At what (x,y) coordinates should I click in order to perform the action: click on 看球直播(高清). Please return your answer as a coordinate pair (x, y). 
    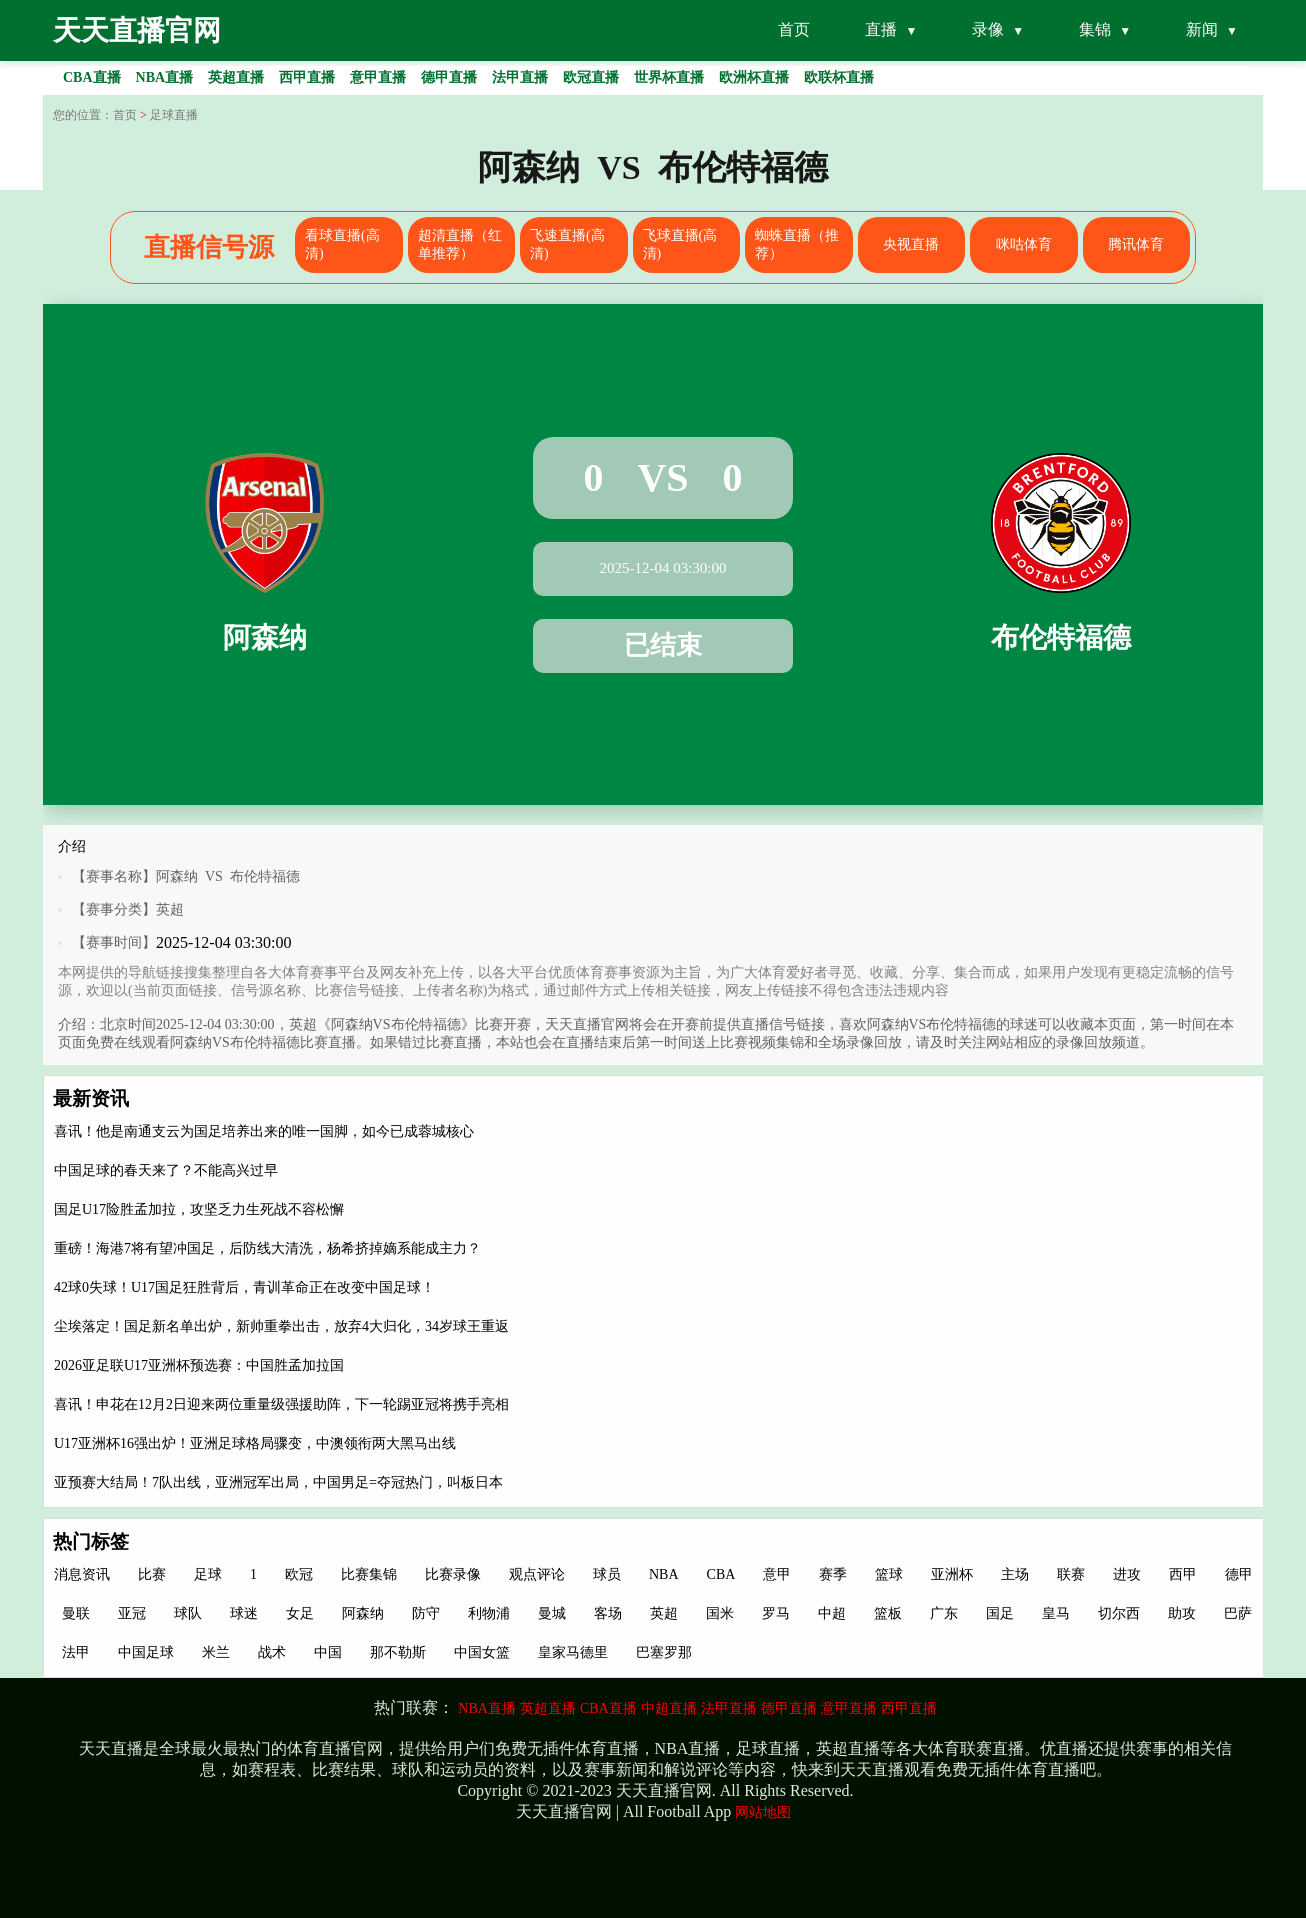
    Looking at the image, I should click on (342, 244).